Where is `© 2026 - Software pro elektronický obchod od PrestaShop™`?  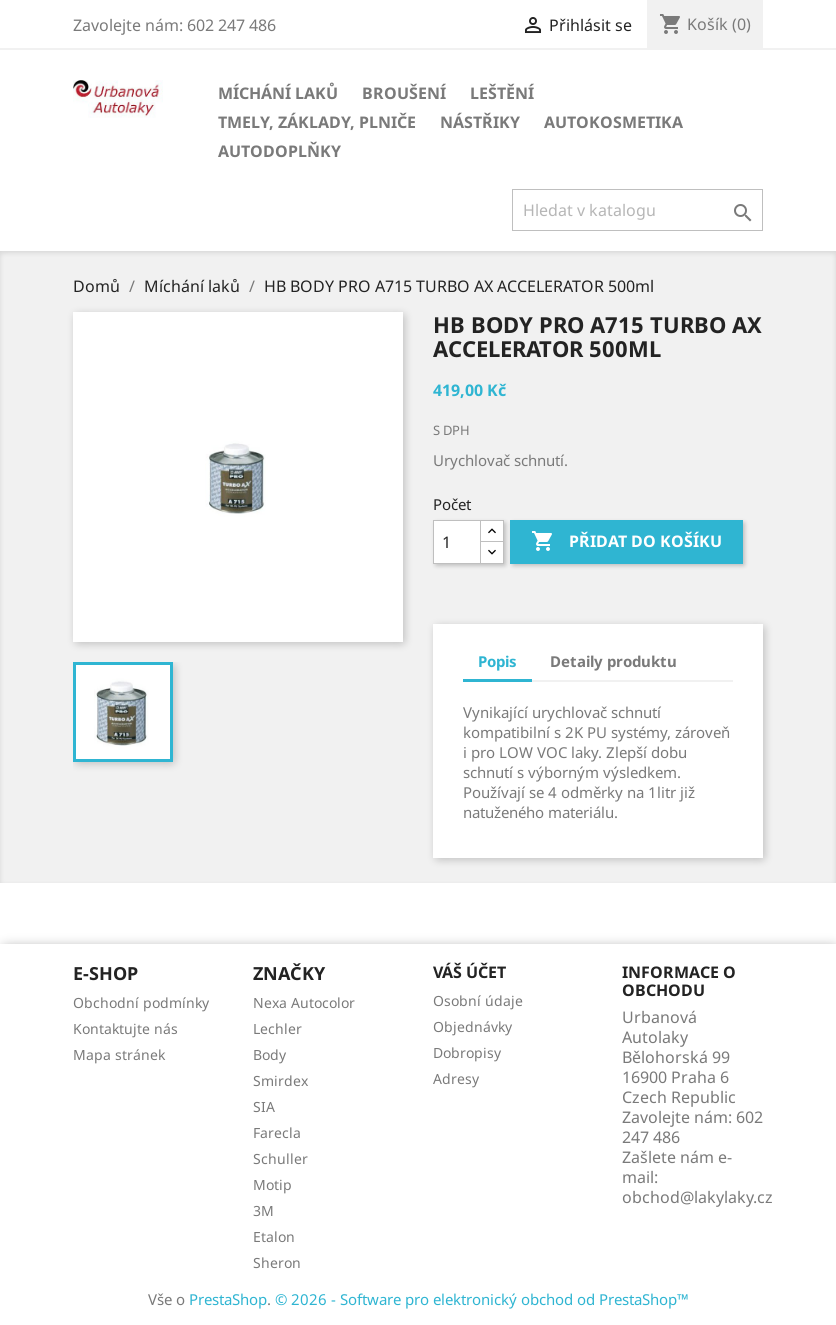
© 2026 - Software pro elektronický obchod od PrestaShop™ is located at coordinates (482, 1299).